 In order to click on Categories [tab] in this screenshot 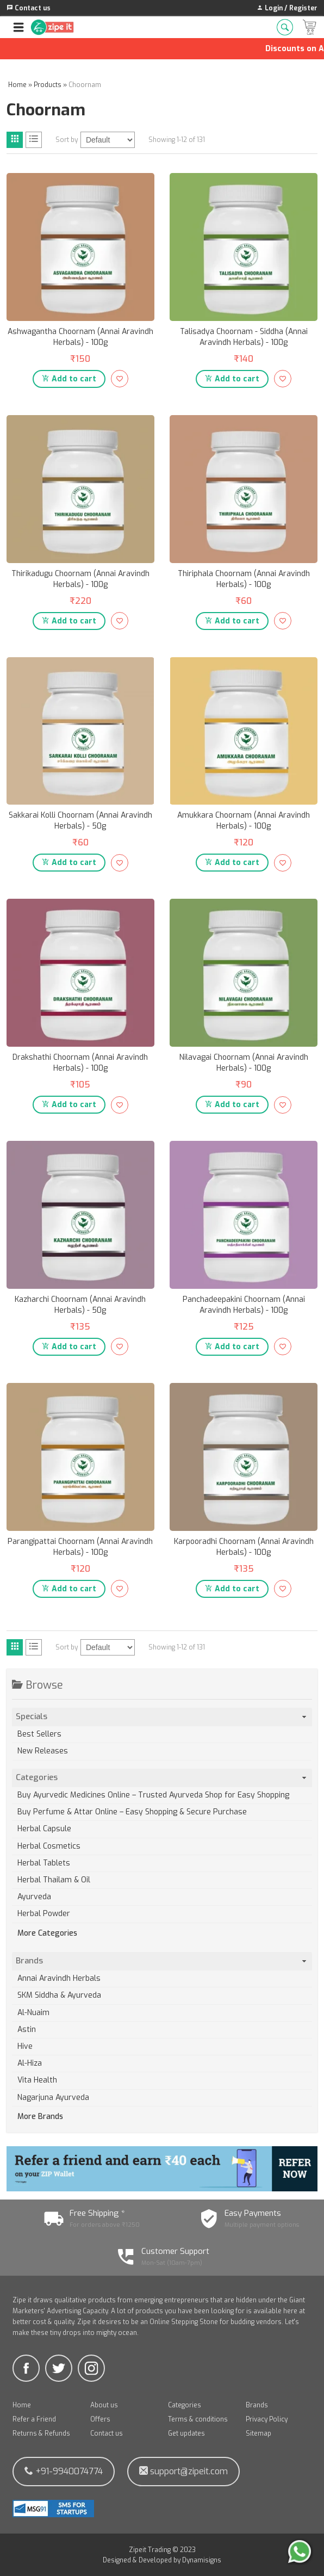, I will do `click(162, 1777)`.